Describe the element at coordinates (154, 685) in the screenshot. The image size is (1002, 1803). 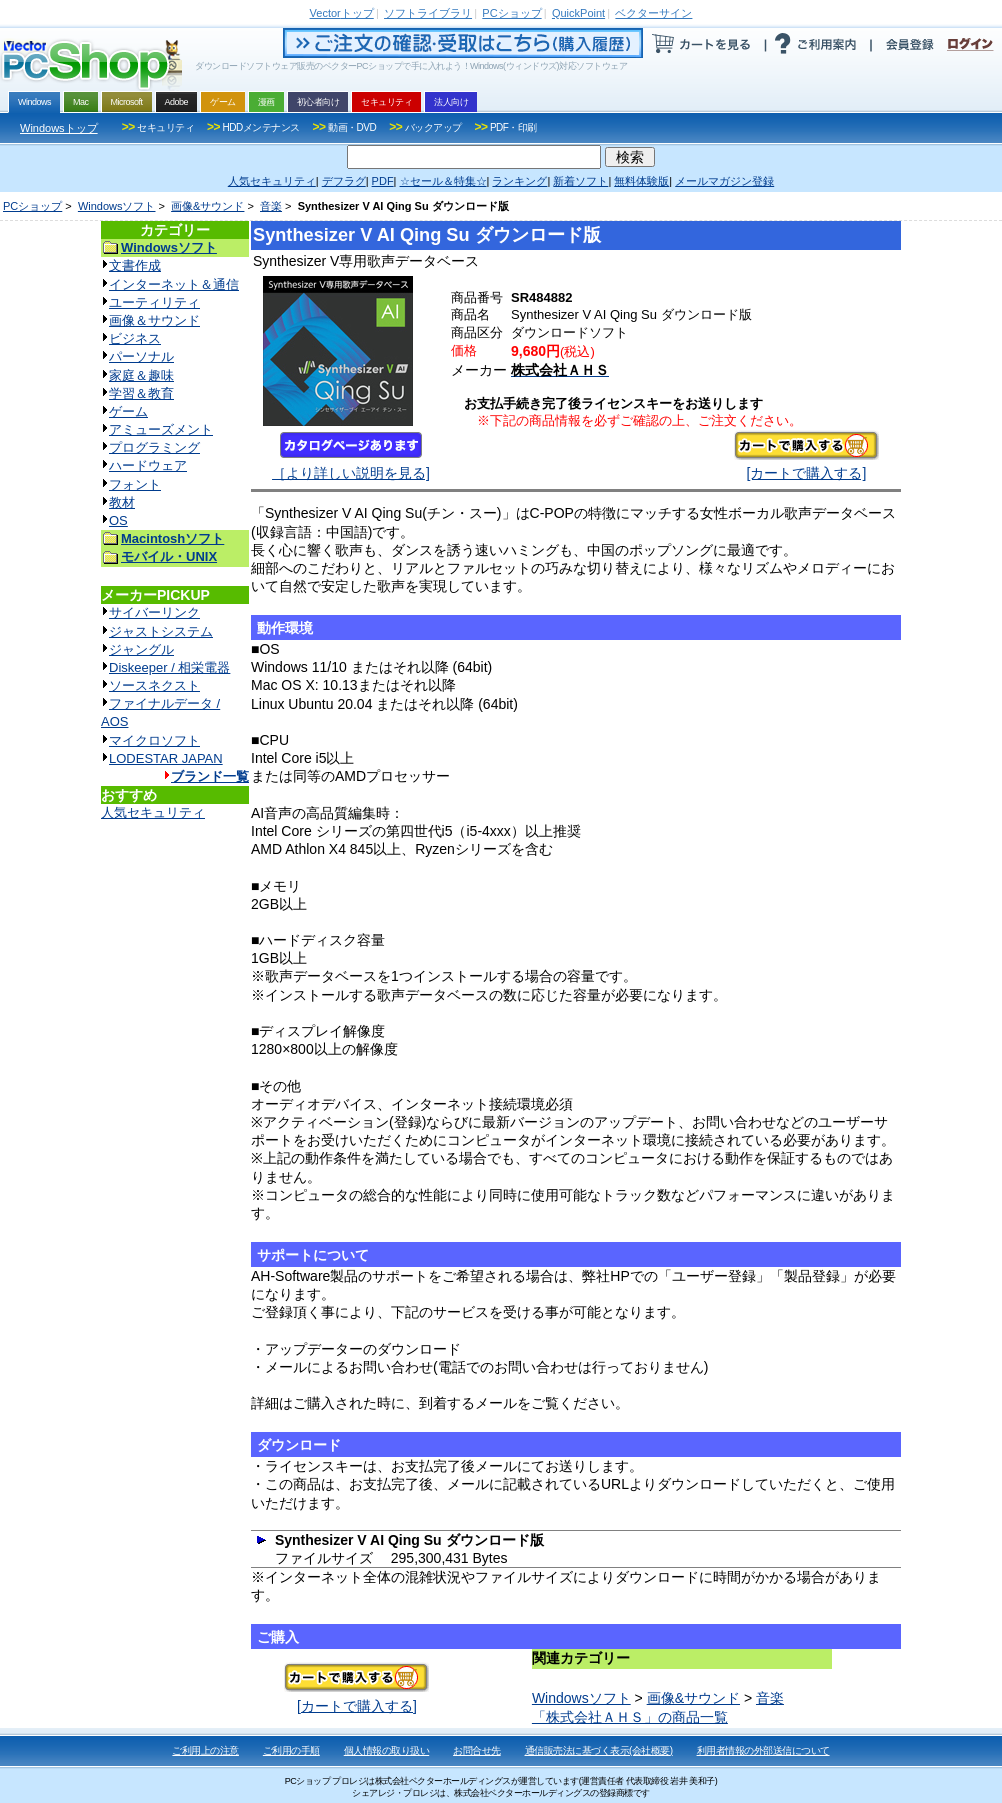
I see `ソースネクスト` at that location.